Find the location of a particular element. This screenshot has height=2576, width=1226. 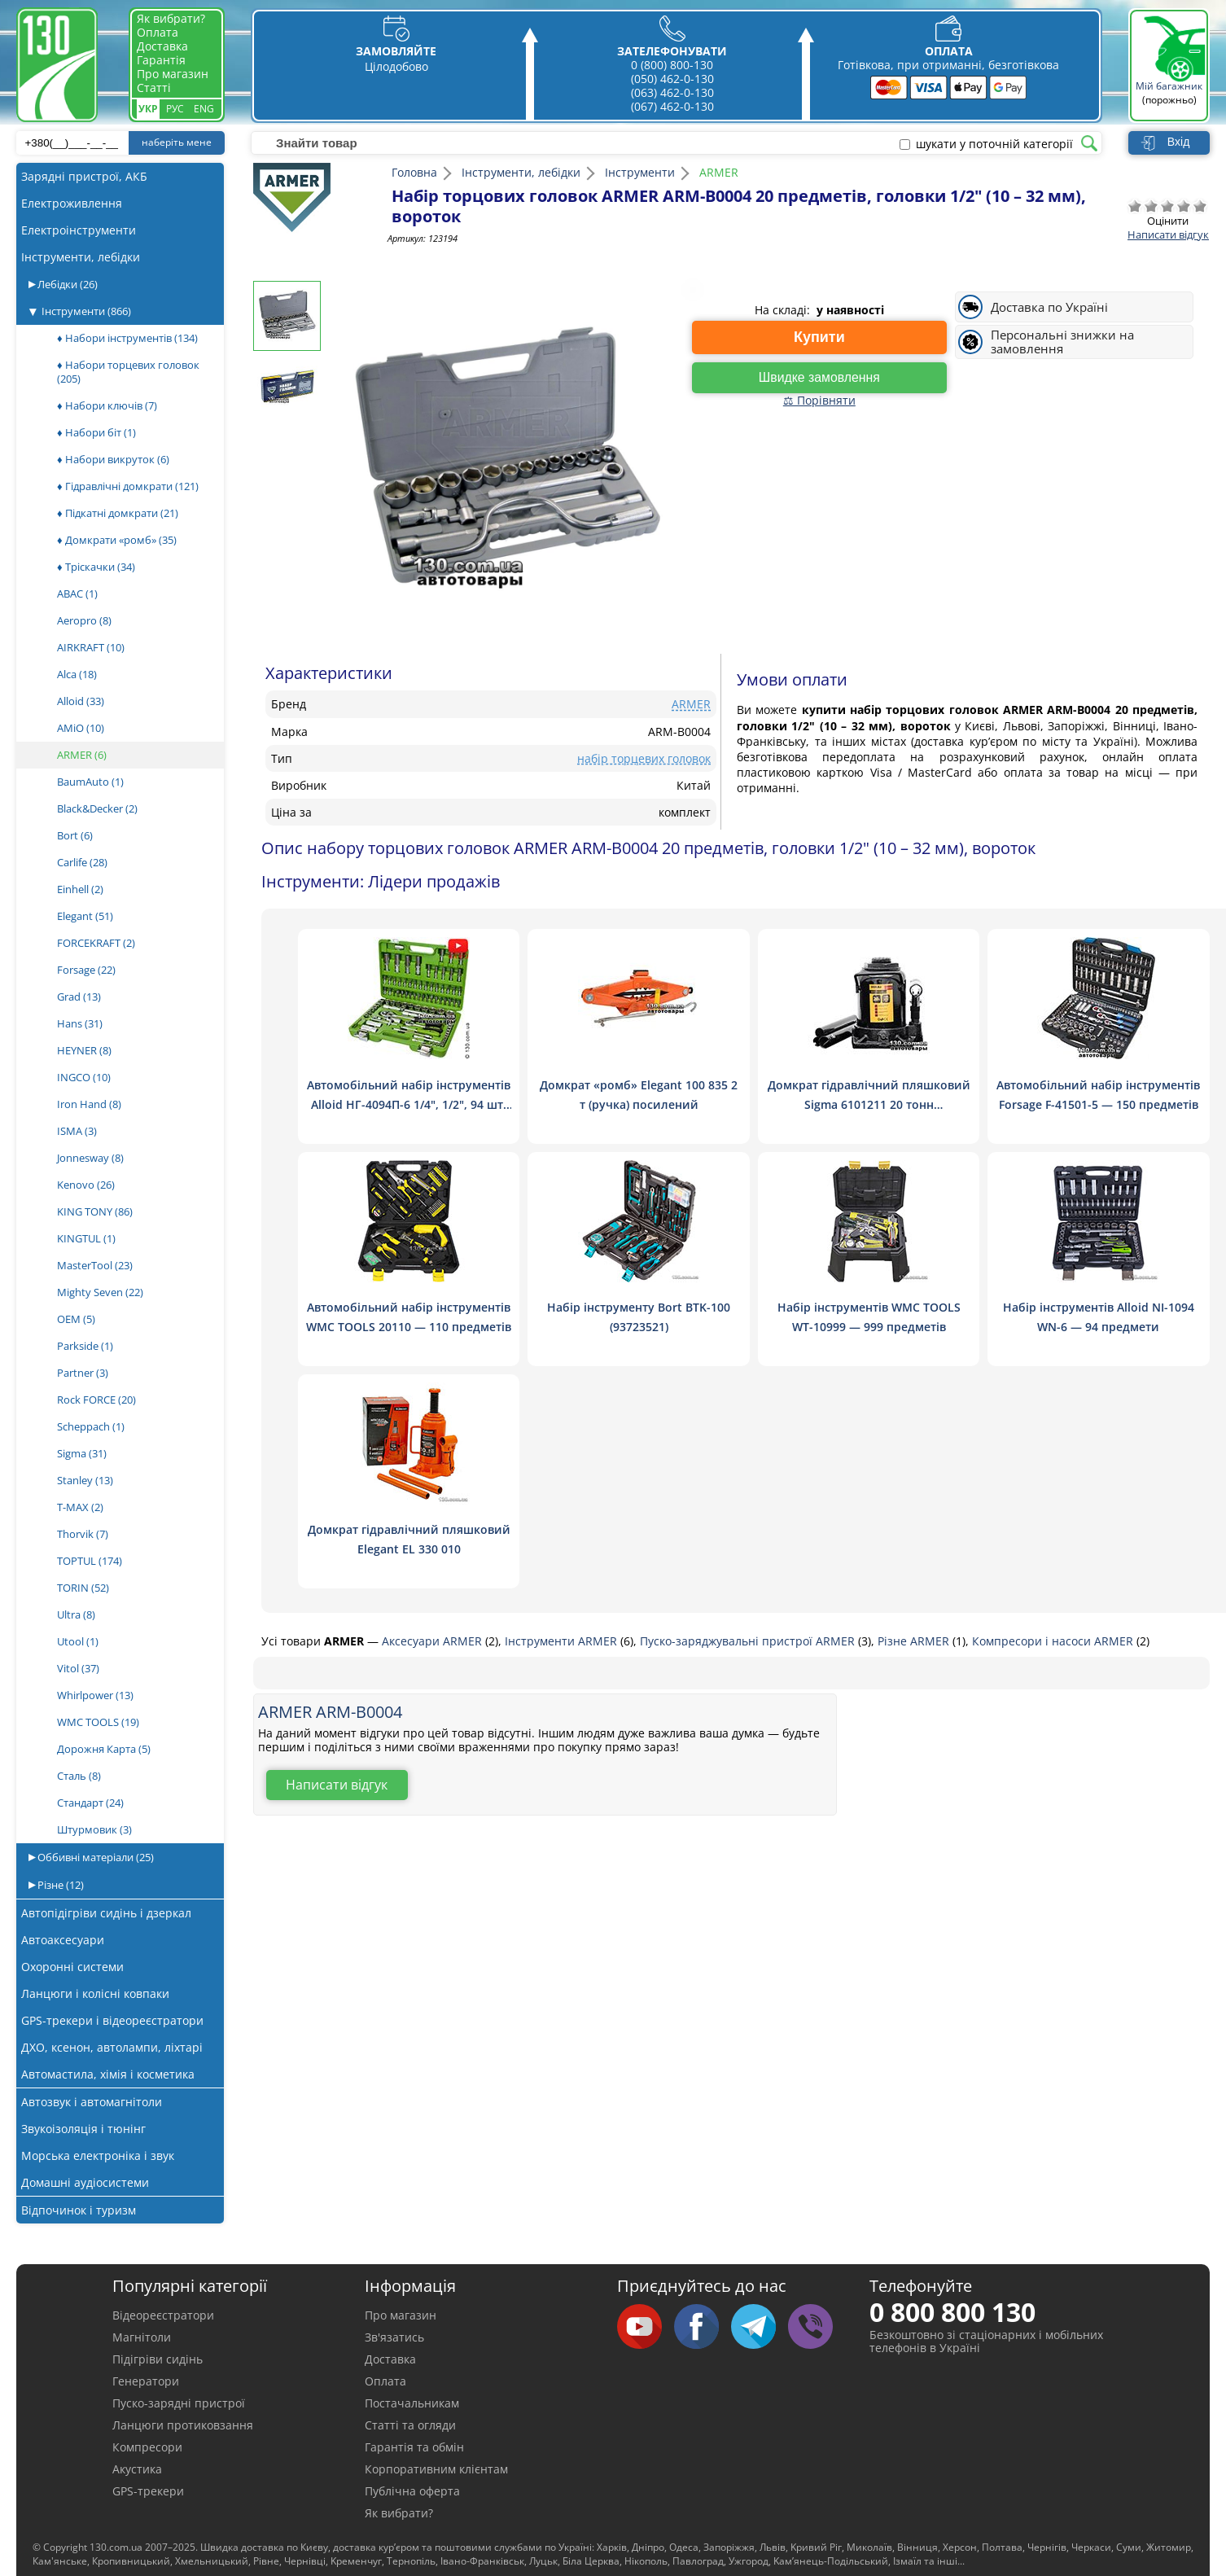

Рус is located at coordinates (175, 109).